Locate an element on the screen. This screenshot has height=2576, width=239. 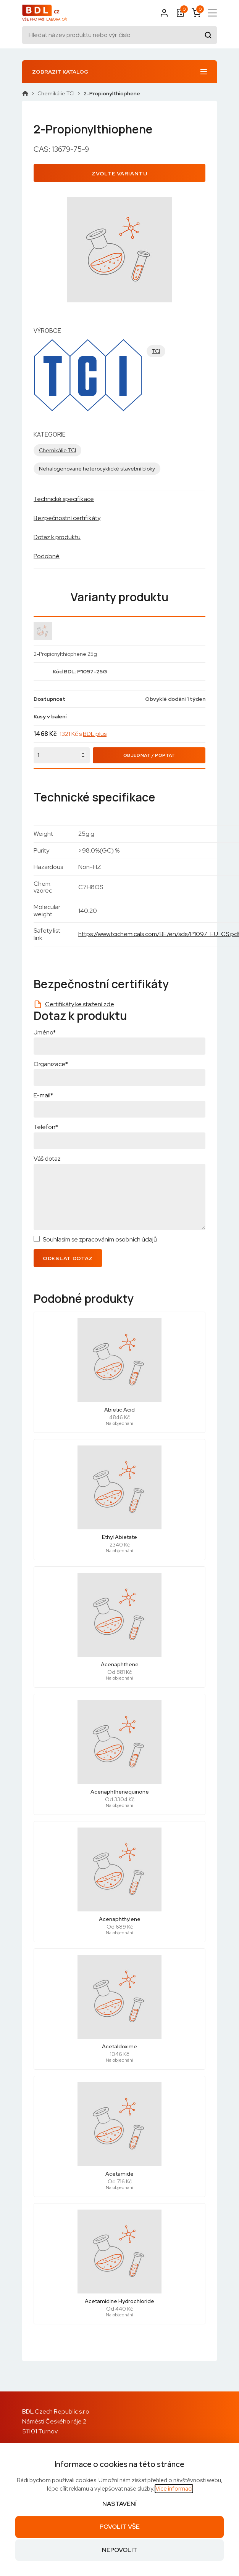
1321 Kč s is located at coordinates (83, 734).